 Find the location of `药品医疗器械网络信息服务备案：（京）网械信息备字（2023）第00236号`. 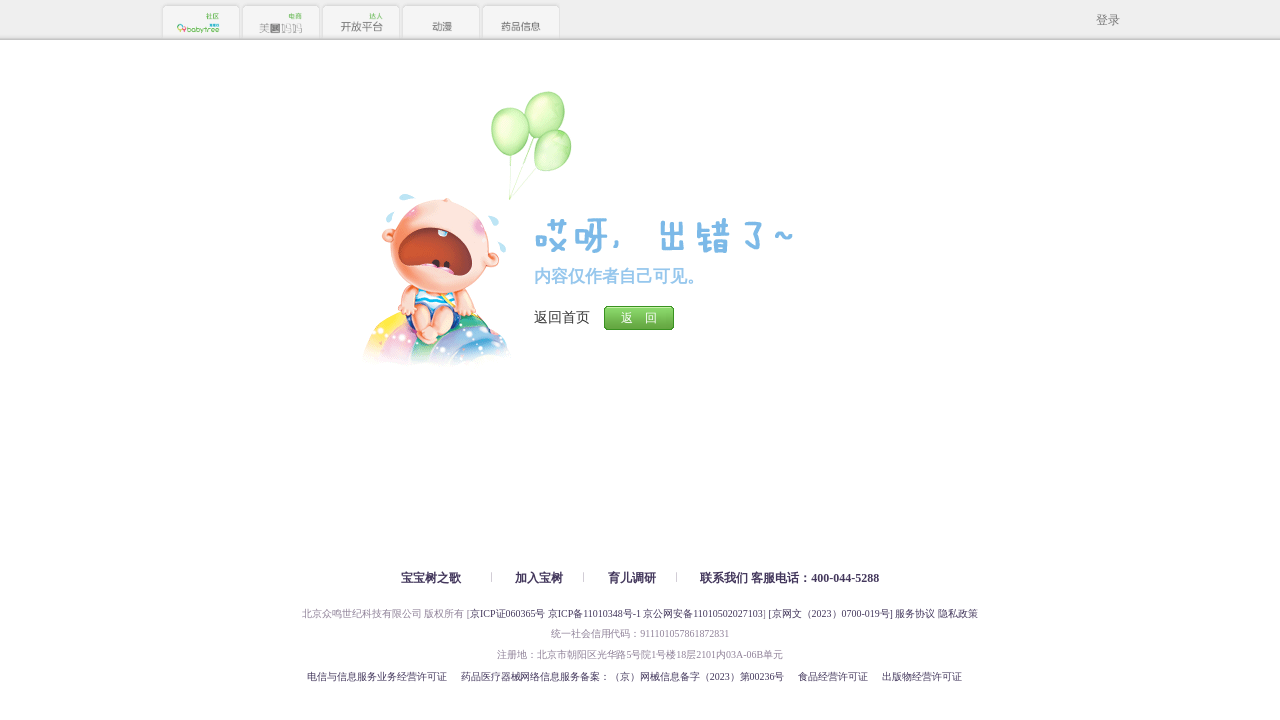

药品医疗器械网络信息服务备案：（京）网械信息备字（2023）第00236号 is located at coordinates (623, 677).